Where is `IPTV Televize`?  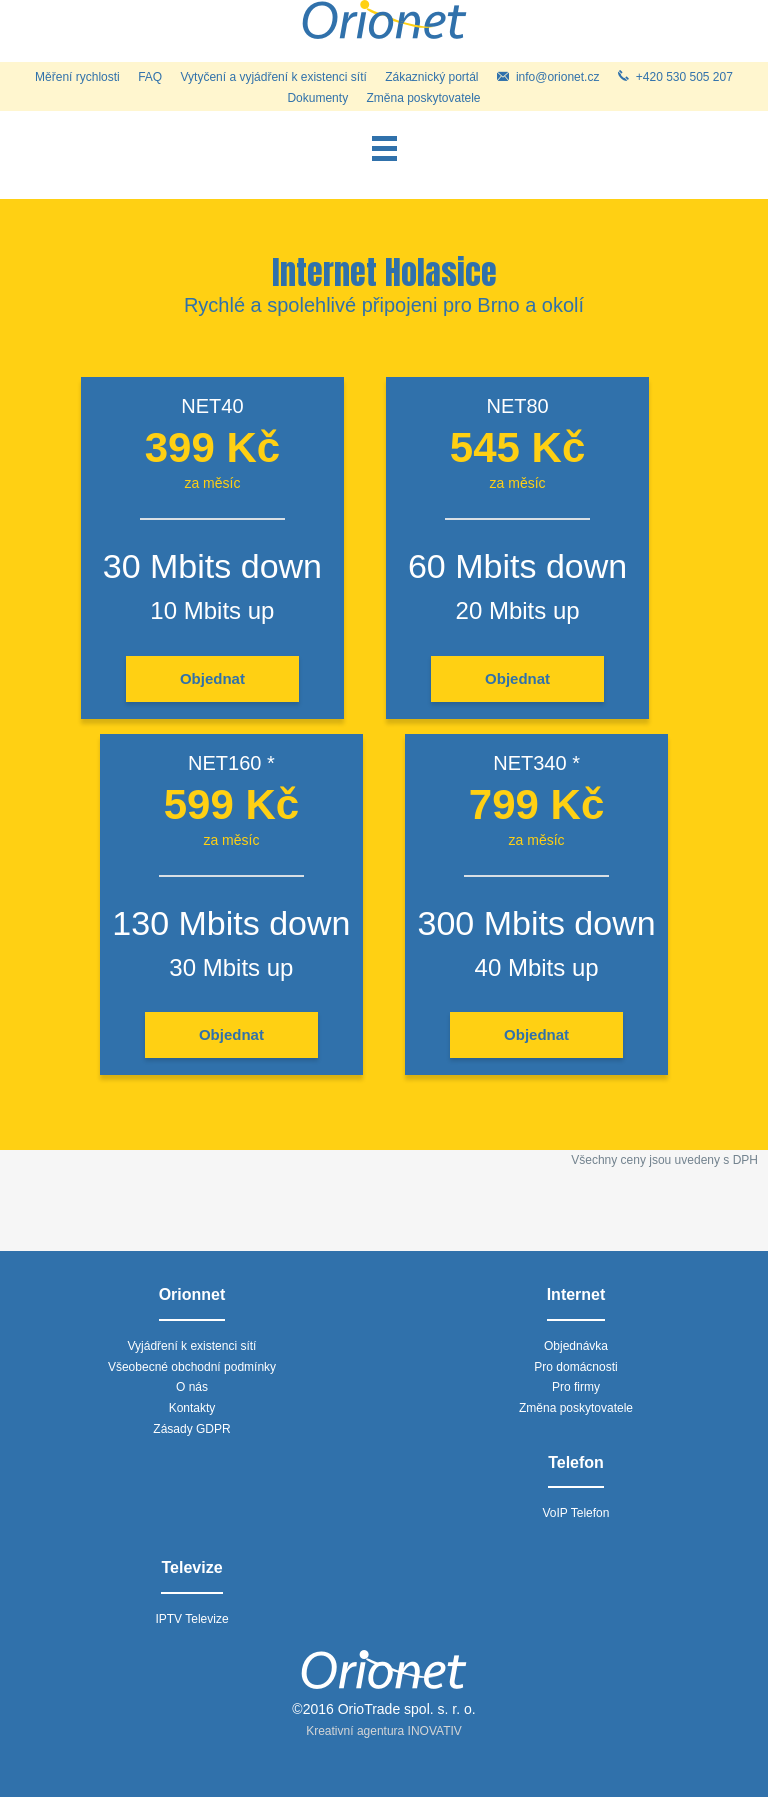
IPTV Televize is located at coordinates (191, 1619).